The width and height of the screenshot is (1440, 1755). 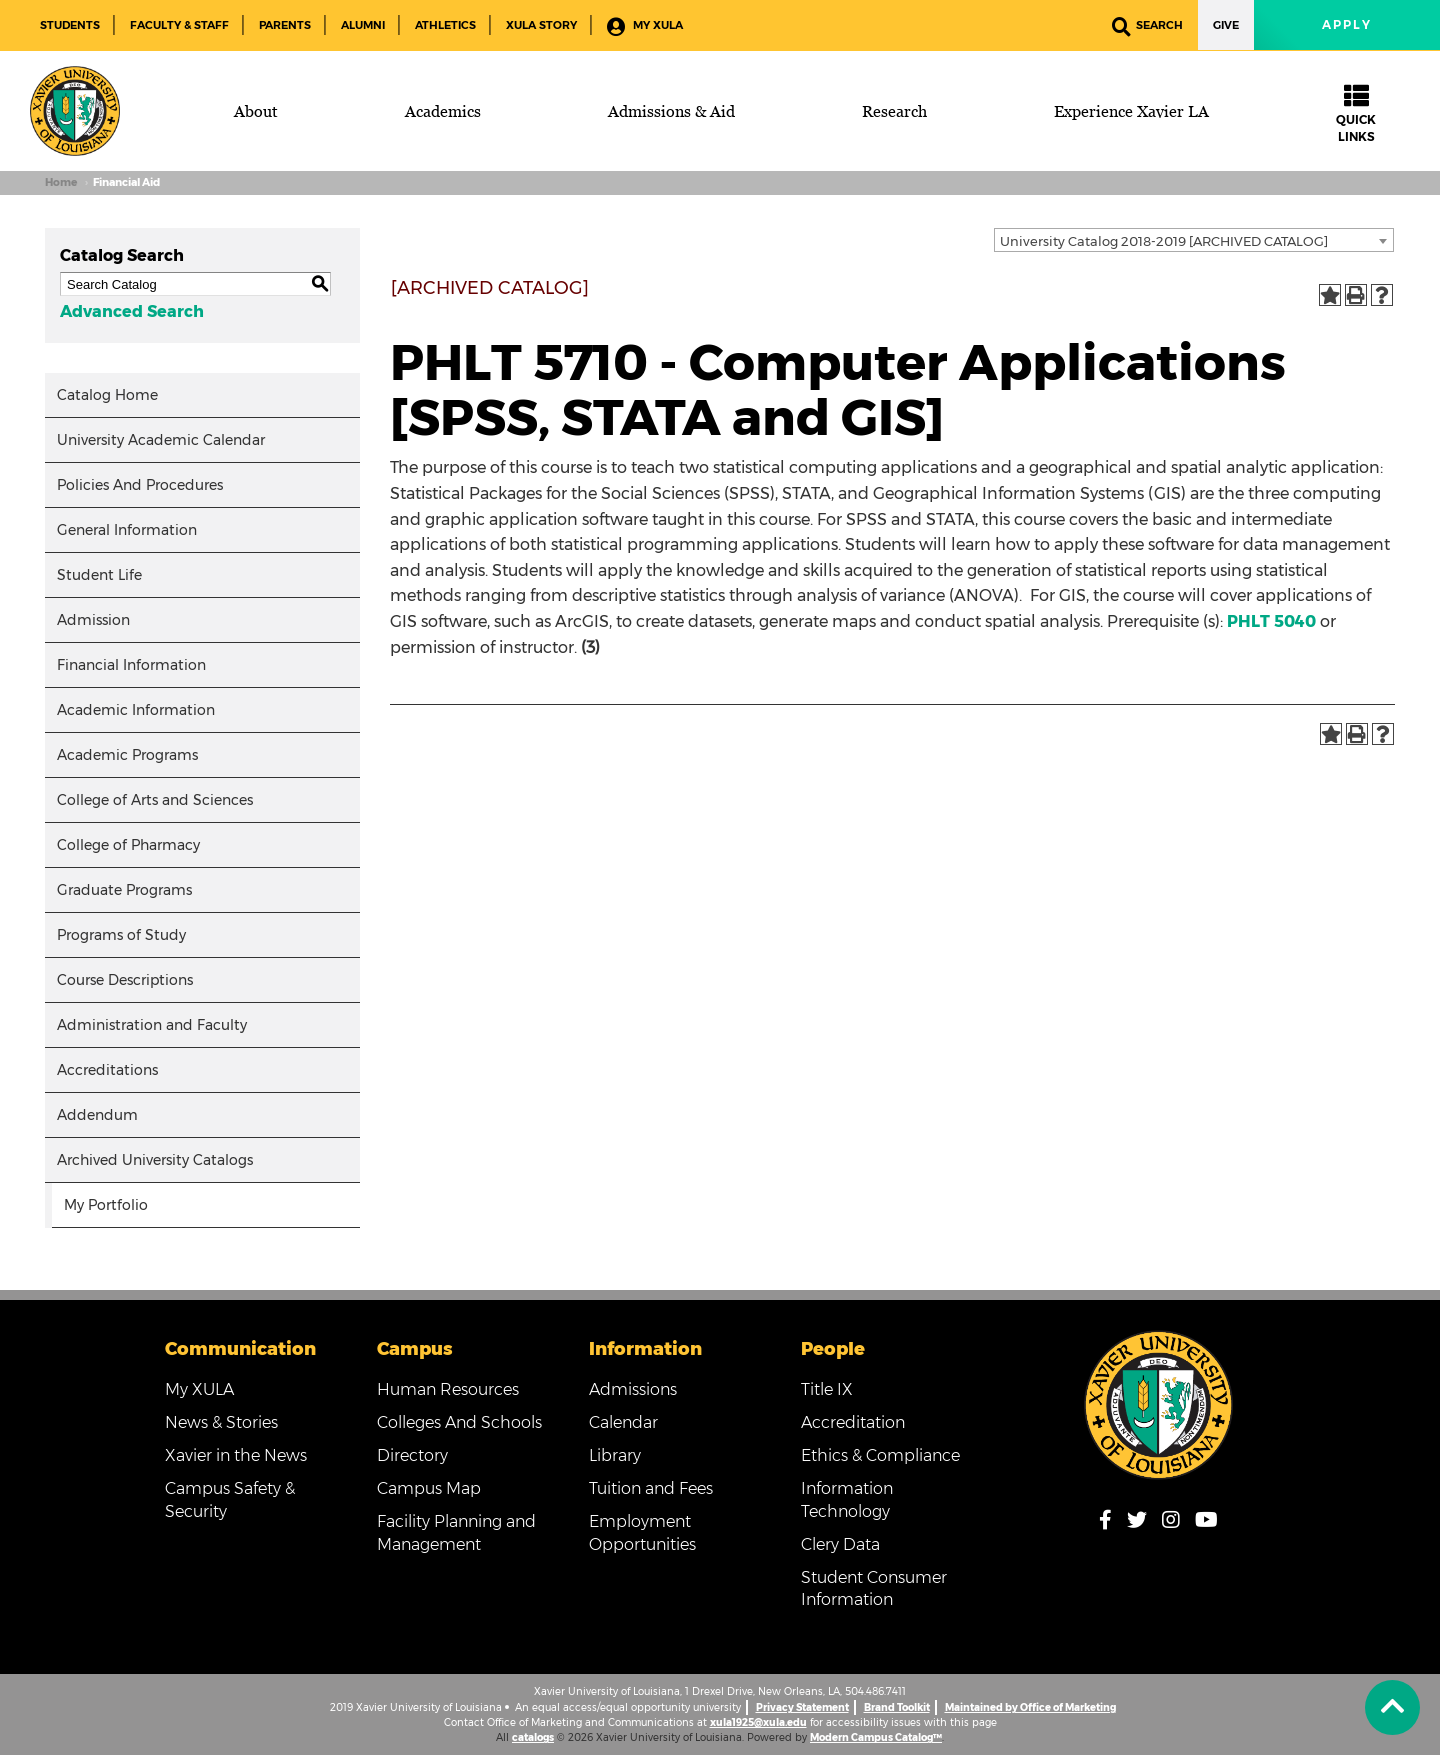 What do you see at coordinates (121, 935) in the screenshot?
I see `Programs of Study` at bounding box center [121, 935].